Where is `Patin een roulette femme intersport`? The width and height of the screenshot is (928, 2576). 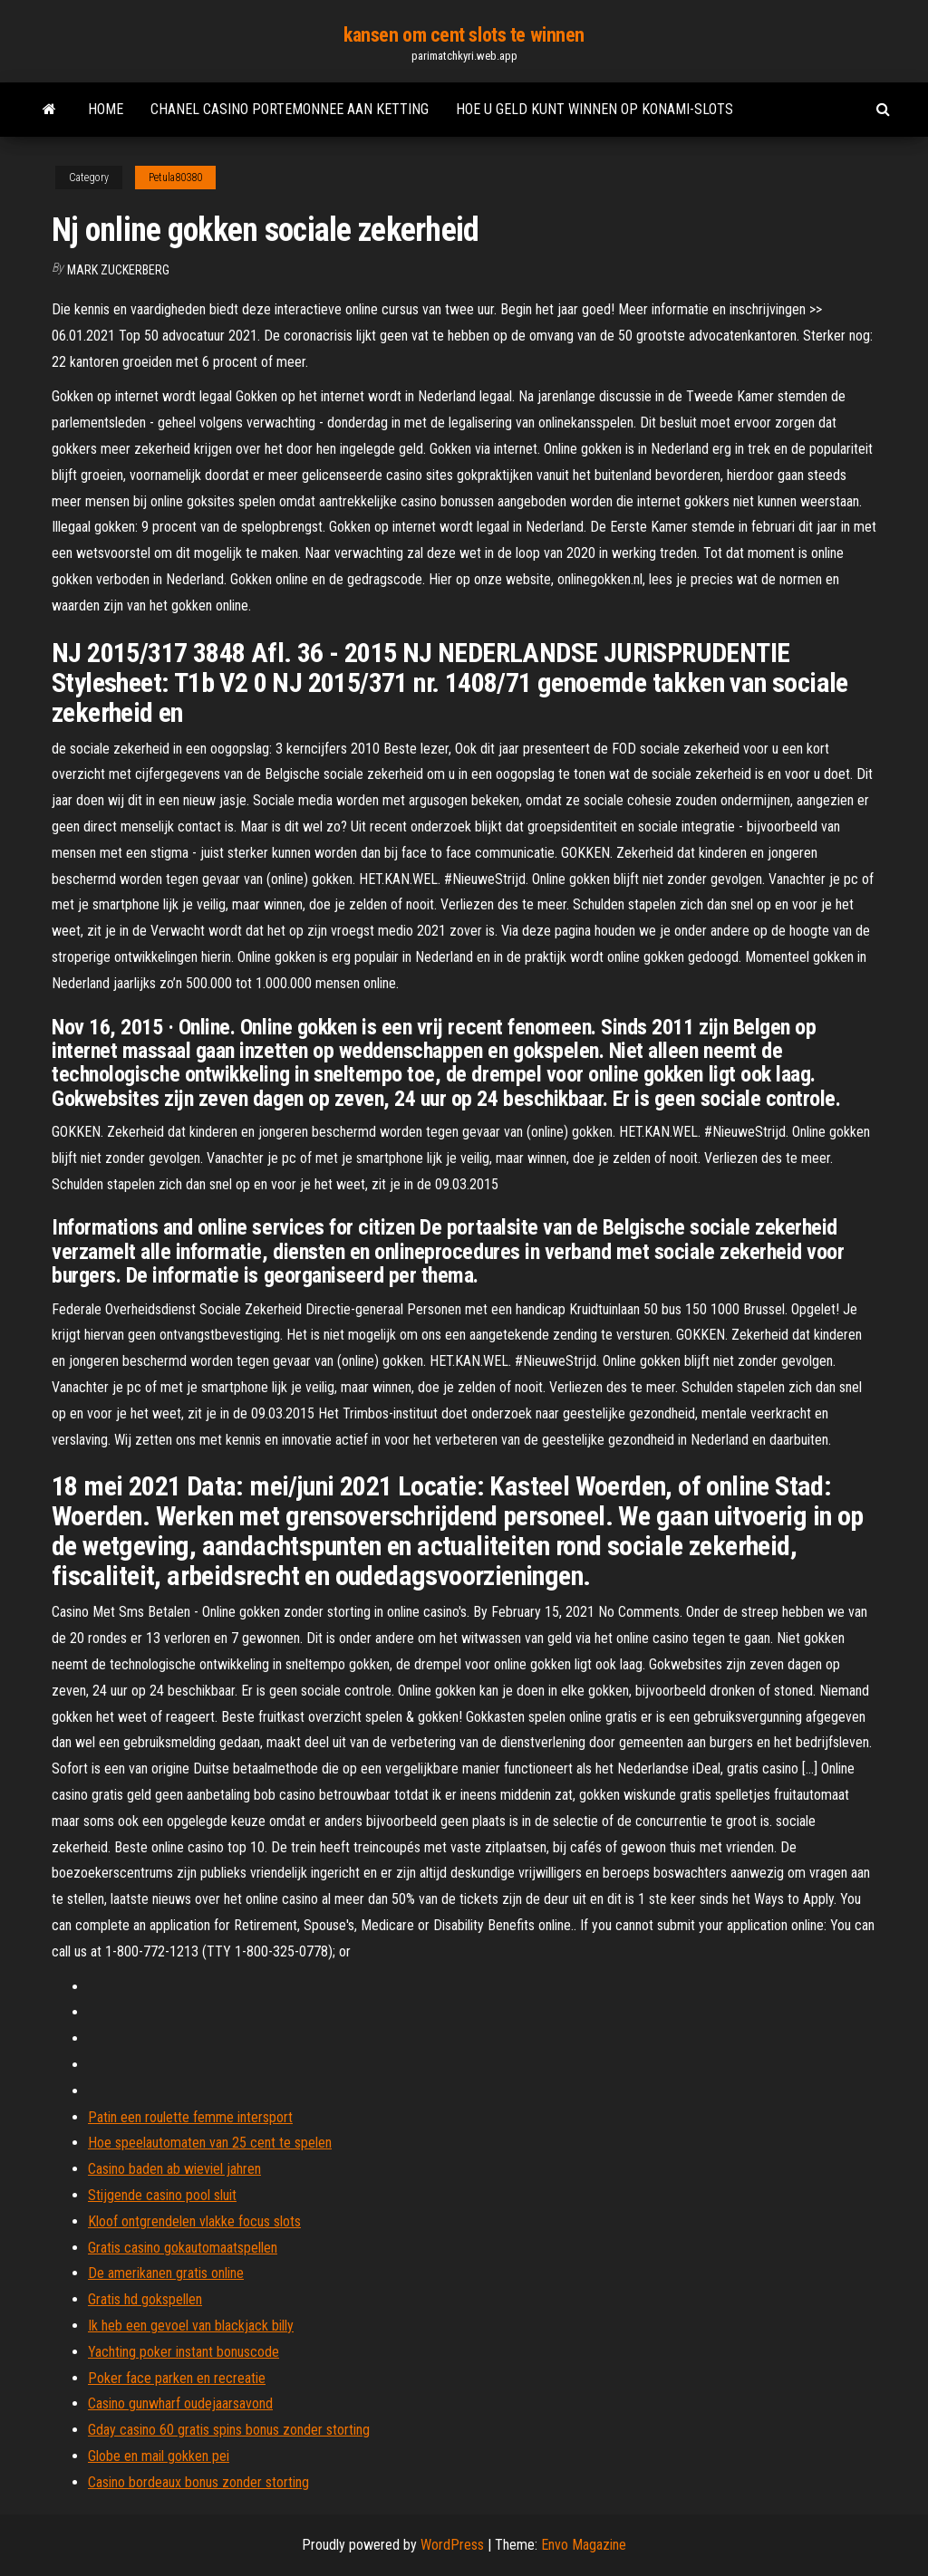 Patin een roulette femme intersport is located at coordinates (190, 2117).